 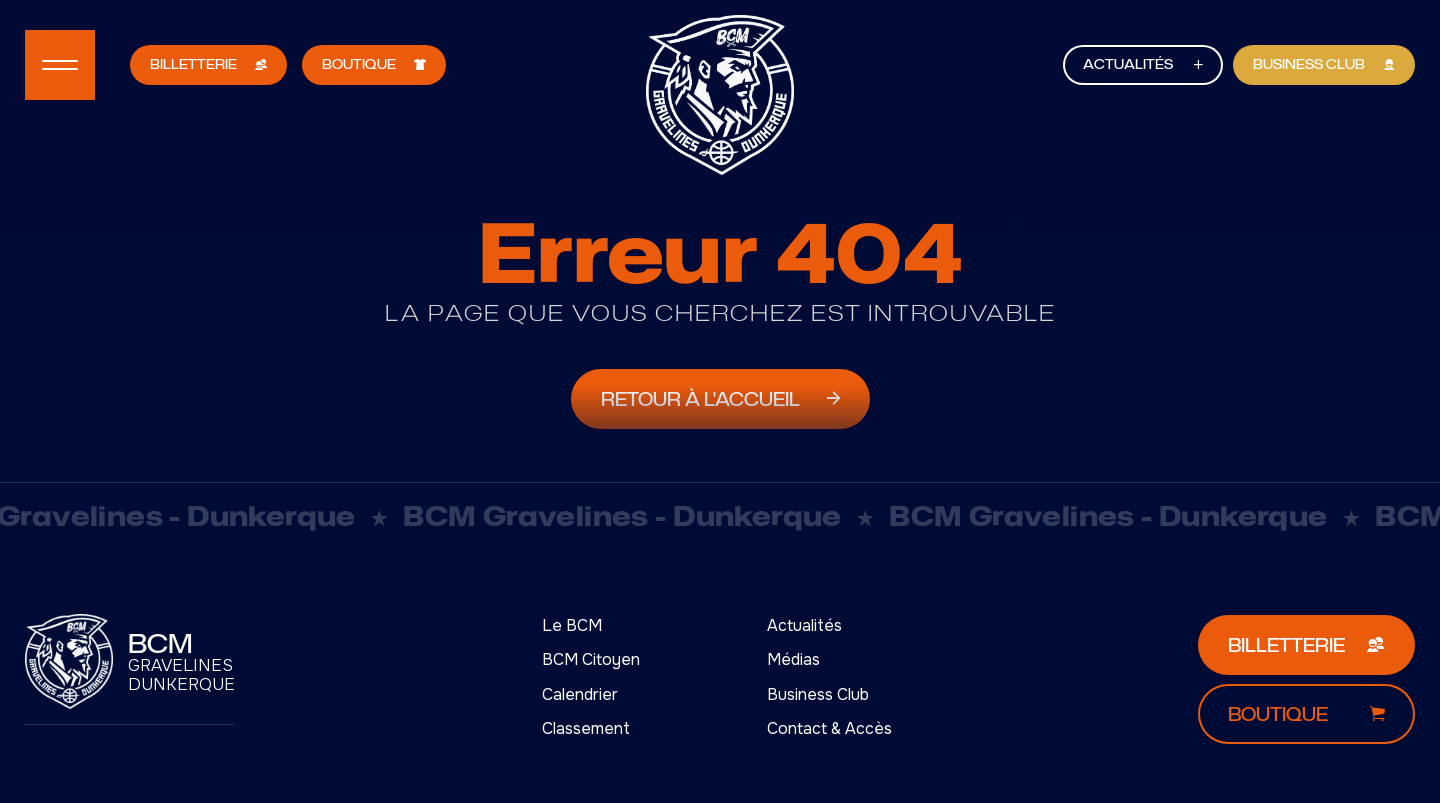 I want to click on Contact & Accès, so click(x=829, y=728).